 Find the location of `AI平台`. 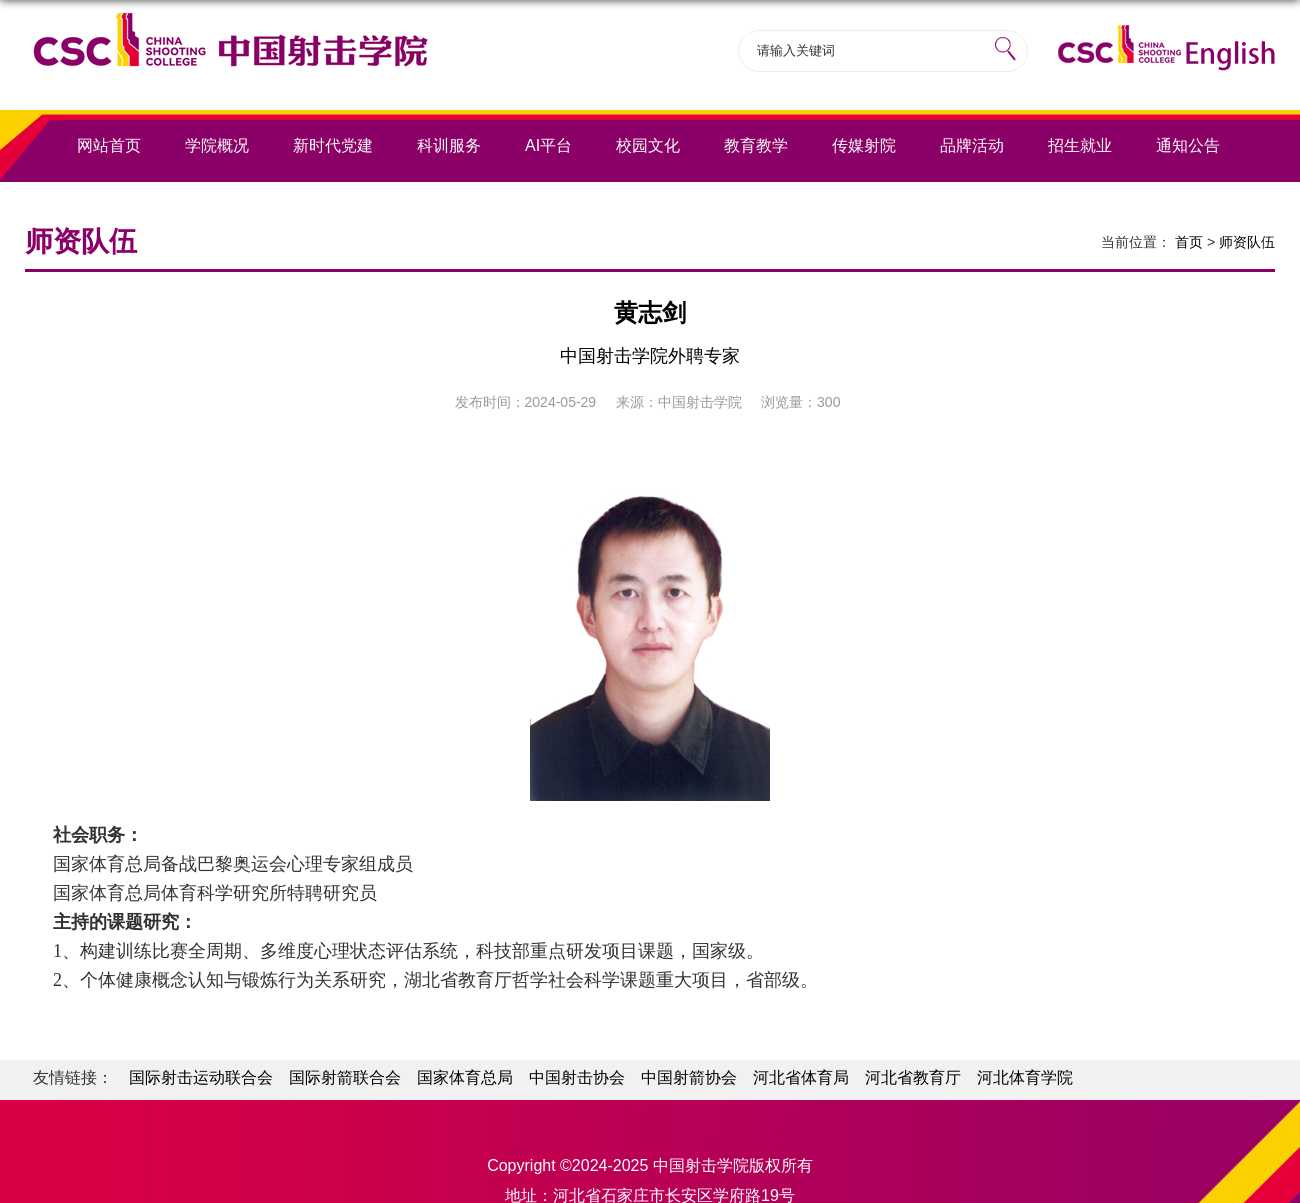

AI平台 is located at coordinates (548, 145).